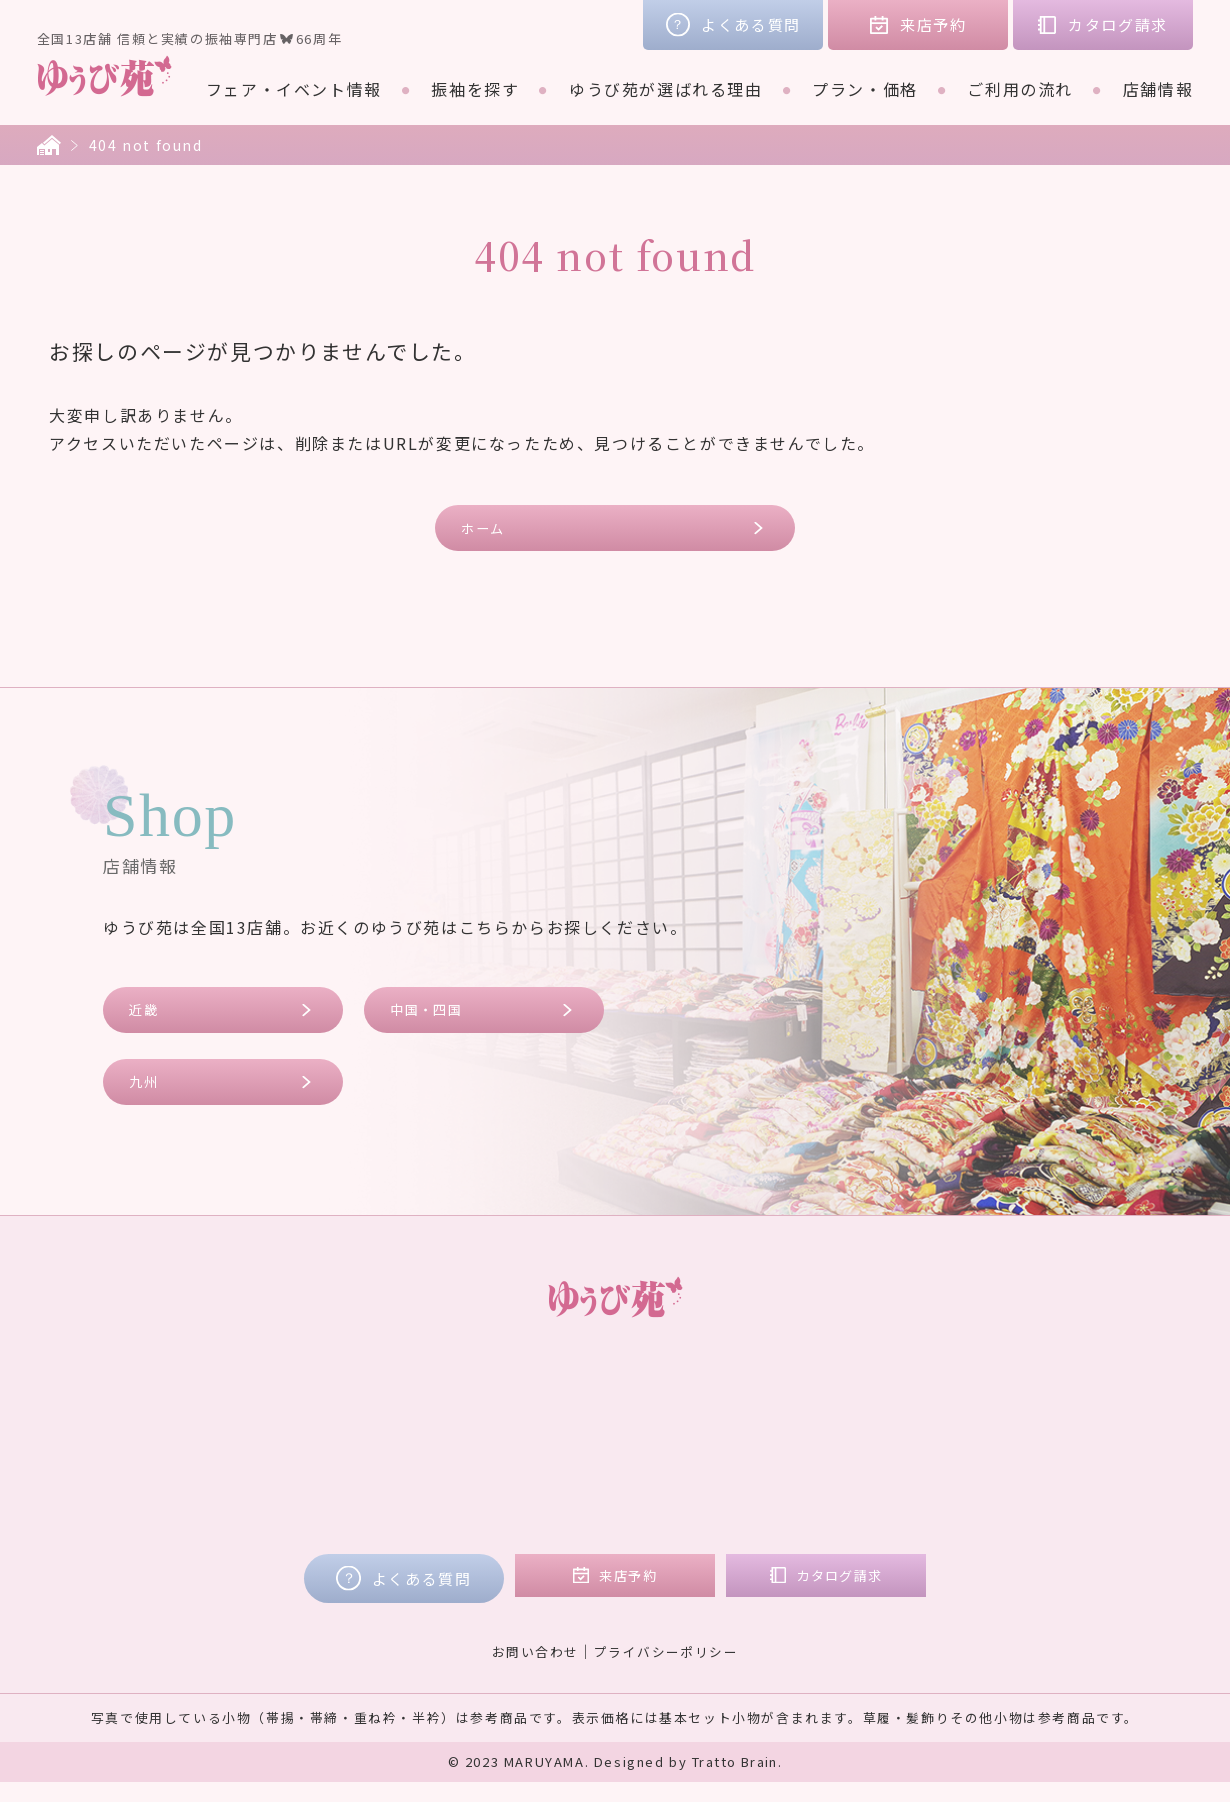  I want to click on 九州, so click(149, 1097).